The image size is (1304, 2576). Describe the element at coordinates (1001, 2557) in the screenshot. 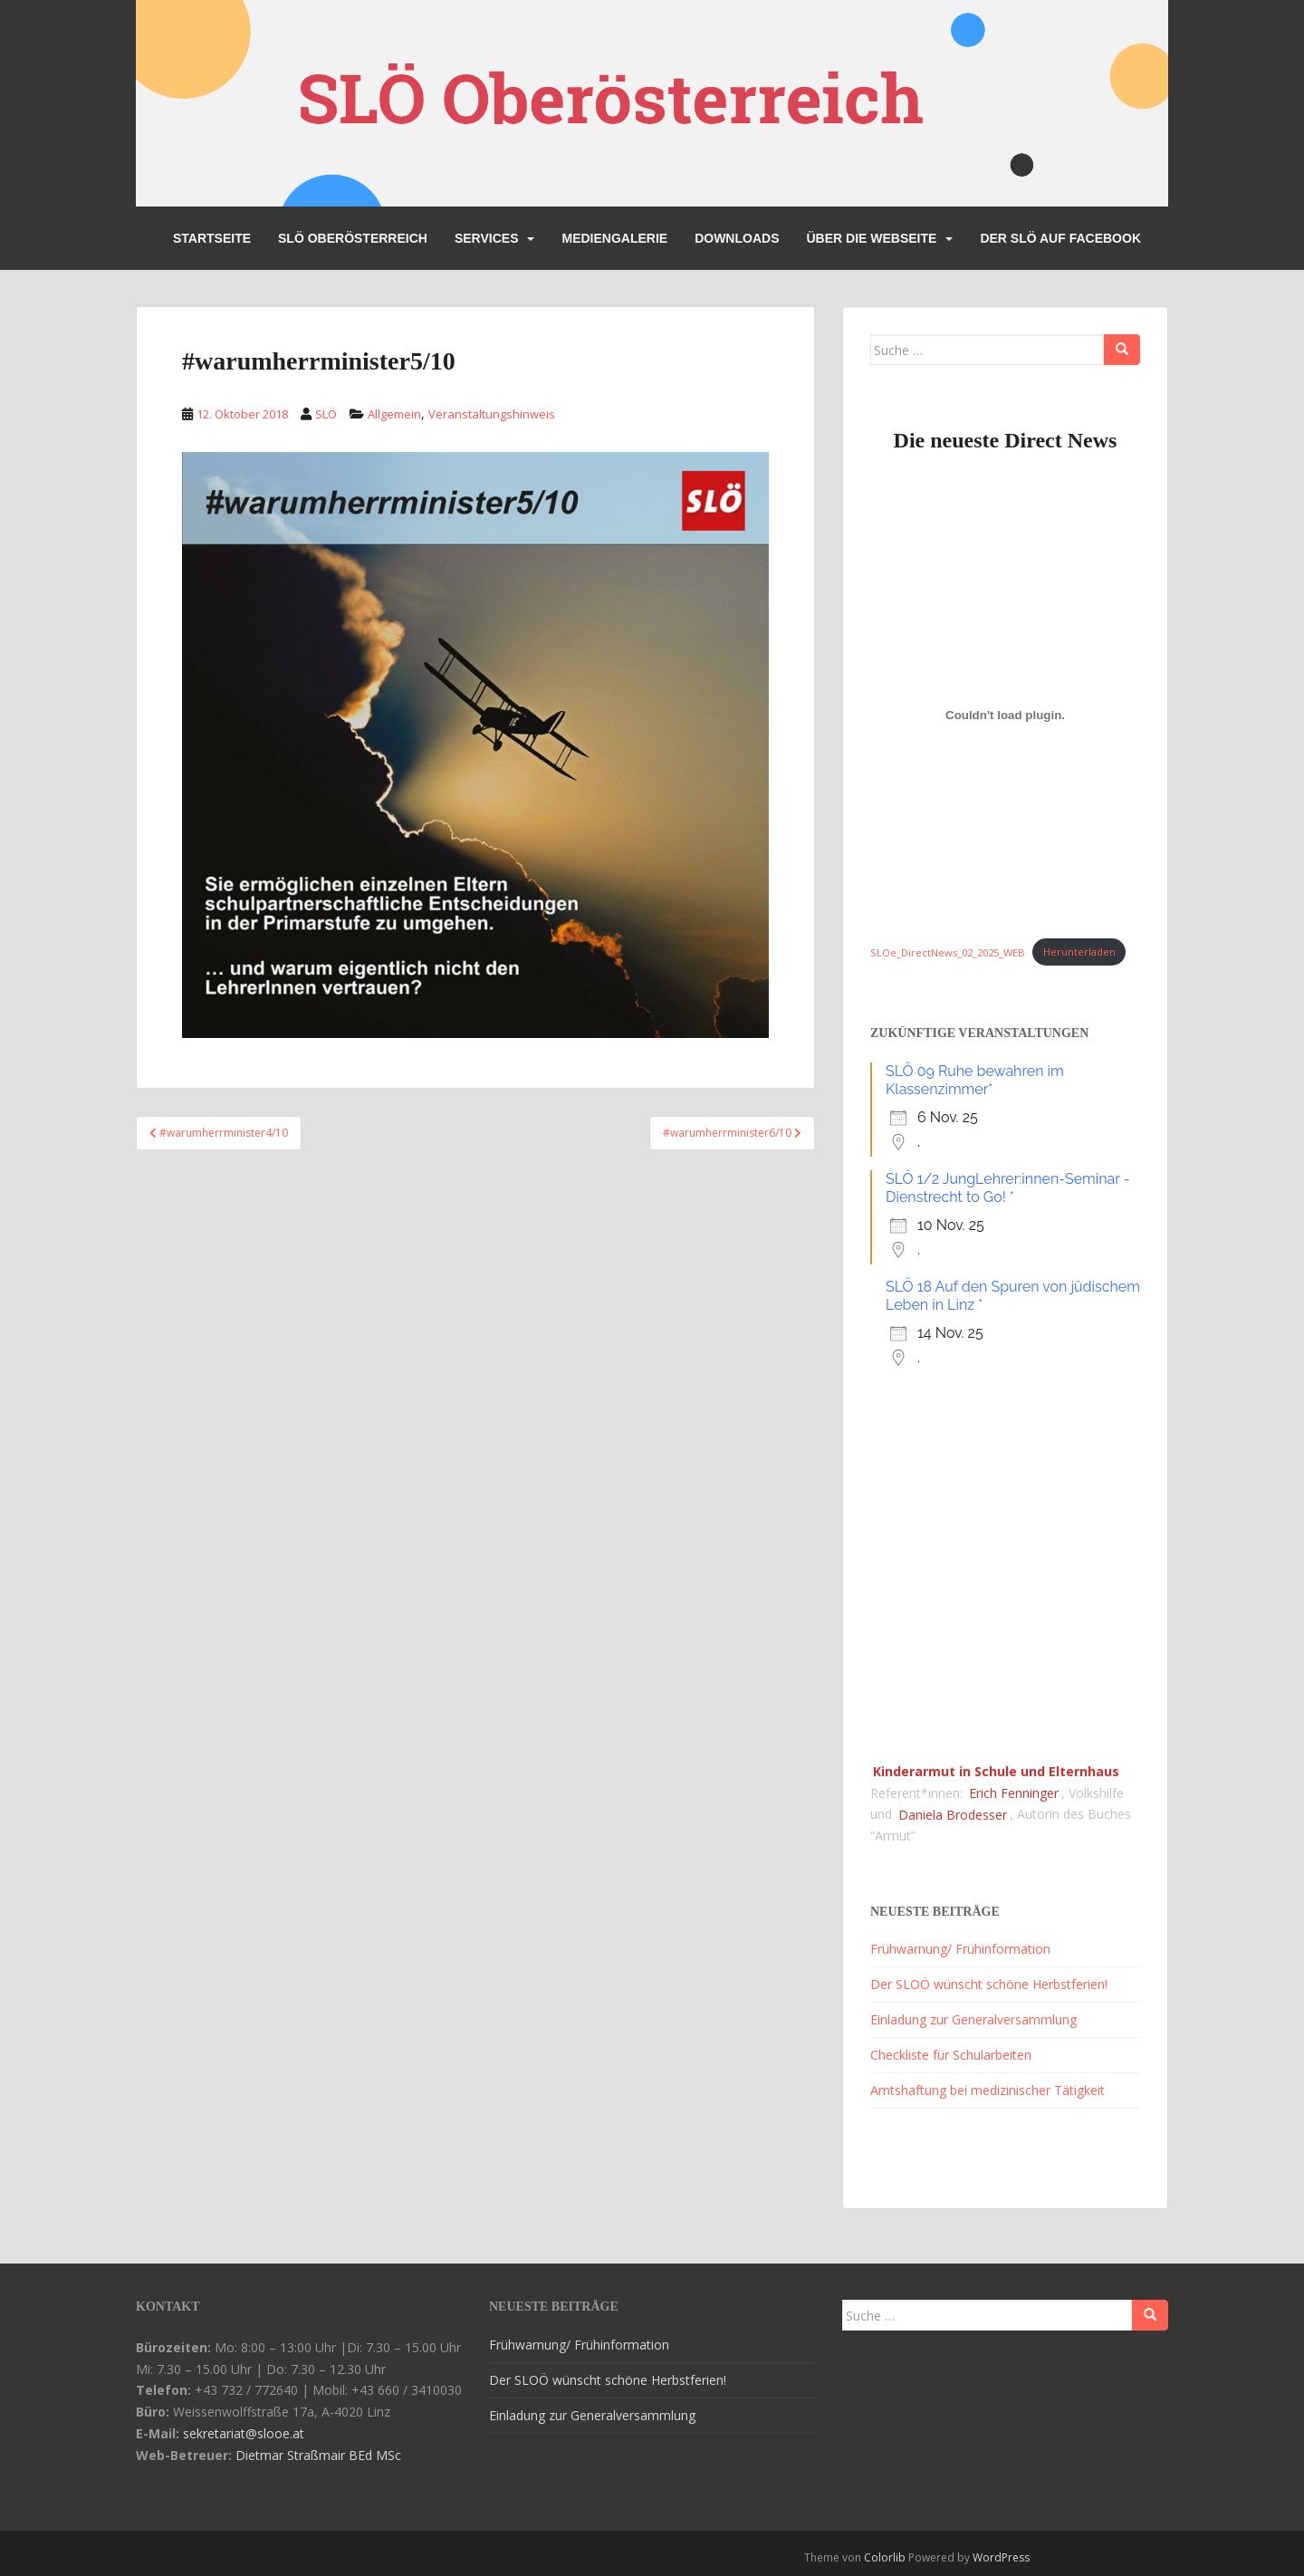

I see `WordPress` at that location.